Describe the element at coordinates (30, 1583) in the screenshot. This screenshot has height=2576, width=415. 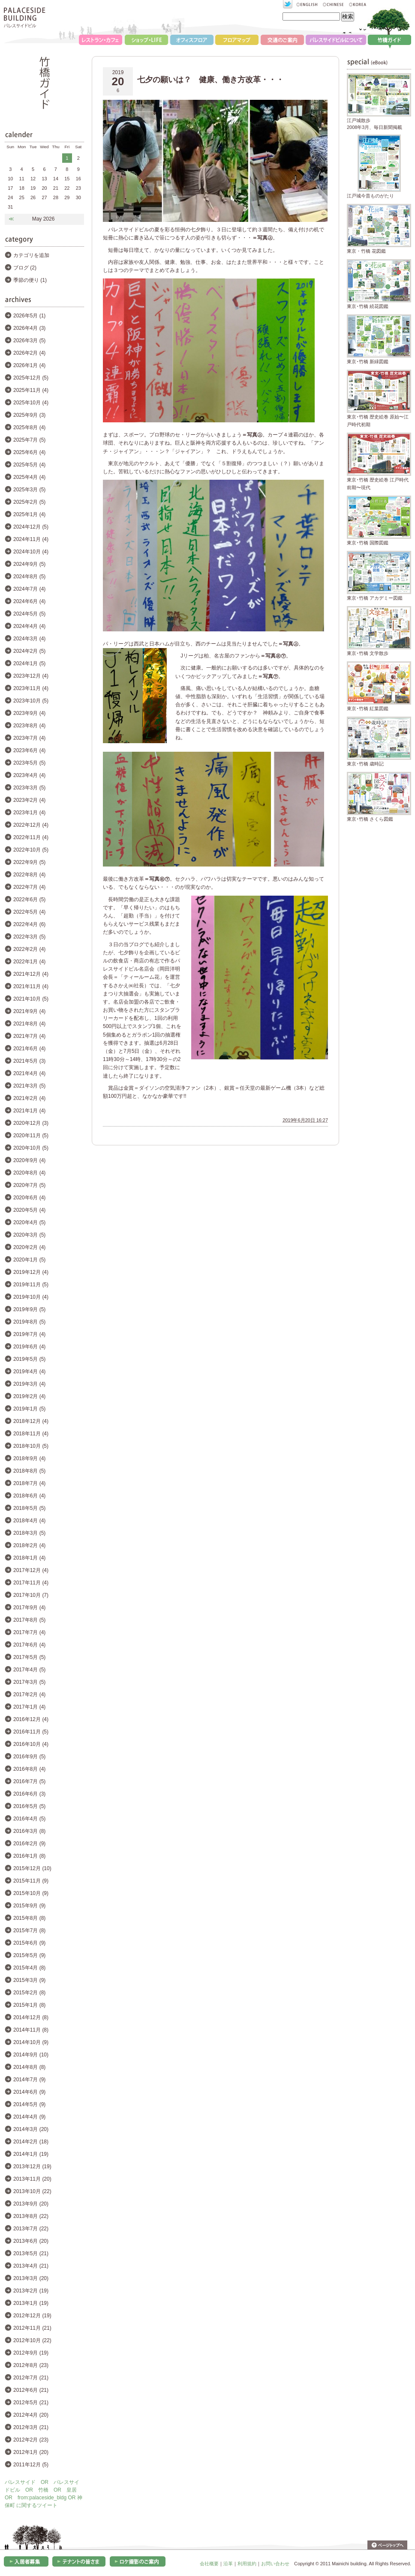
I see `2017年11月 (4)` at that location.